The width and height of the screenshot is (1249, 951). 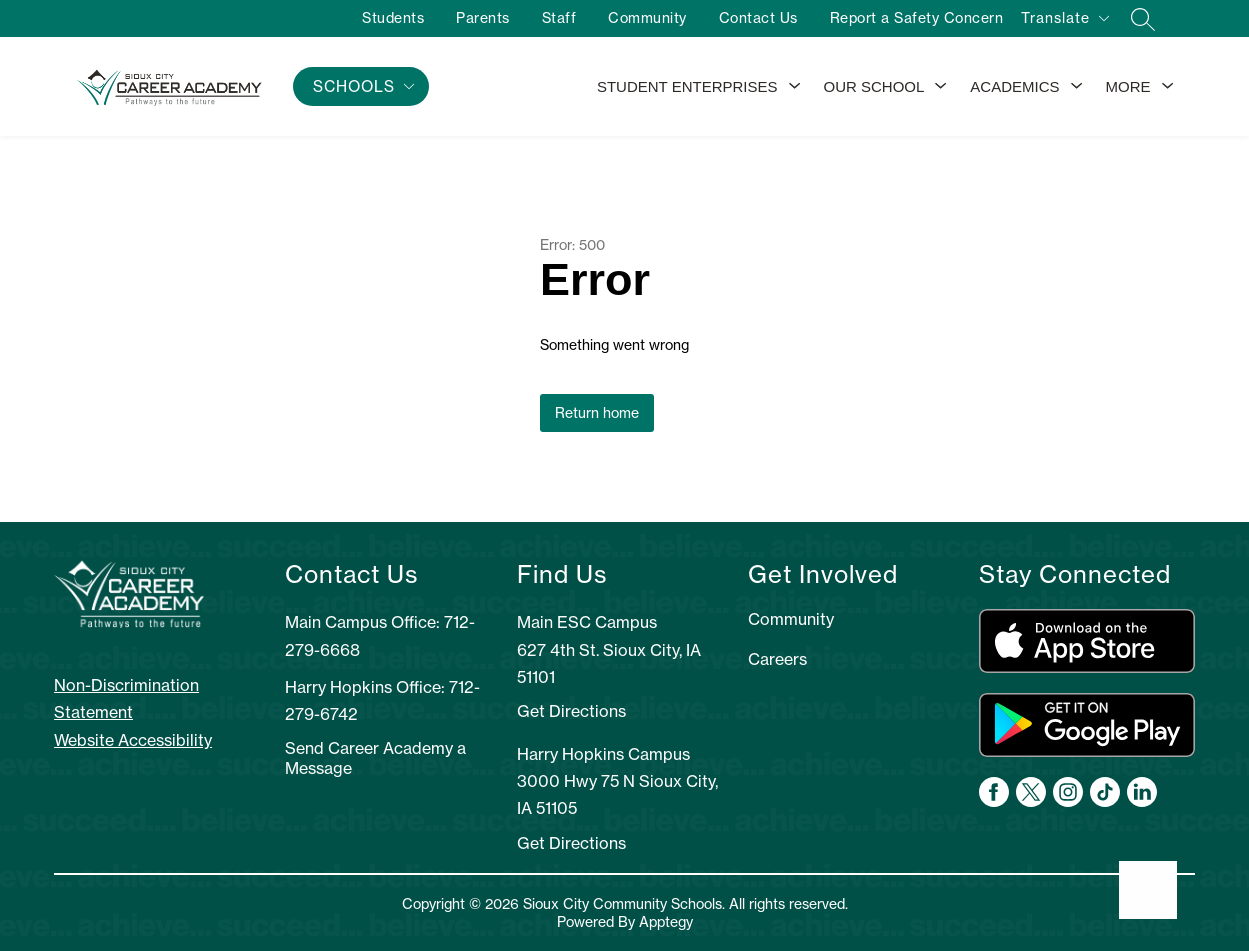 I want to click on Careers, so click(x=777, y=659).